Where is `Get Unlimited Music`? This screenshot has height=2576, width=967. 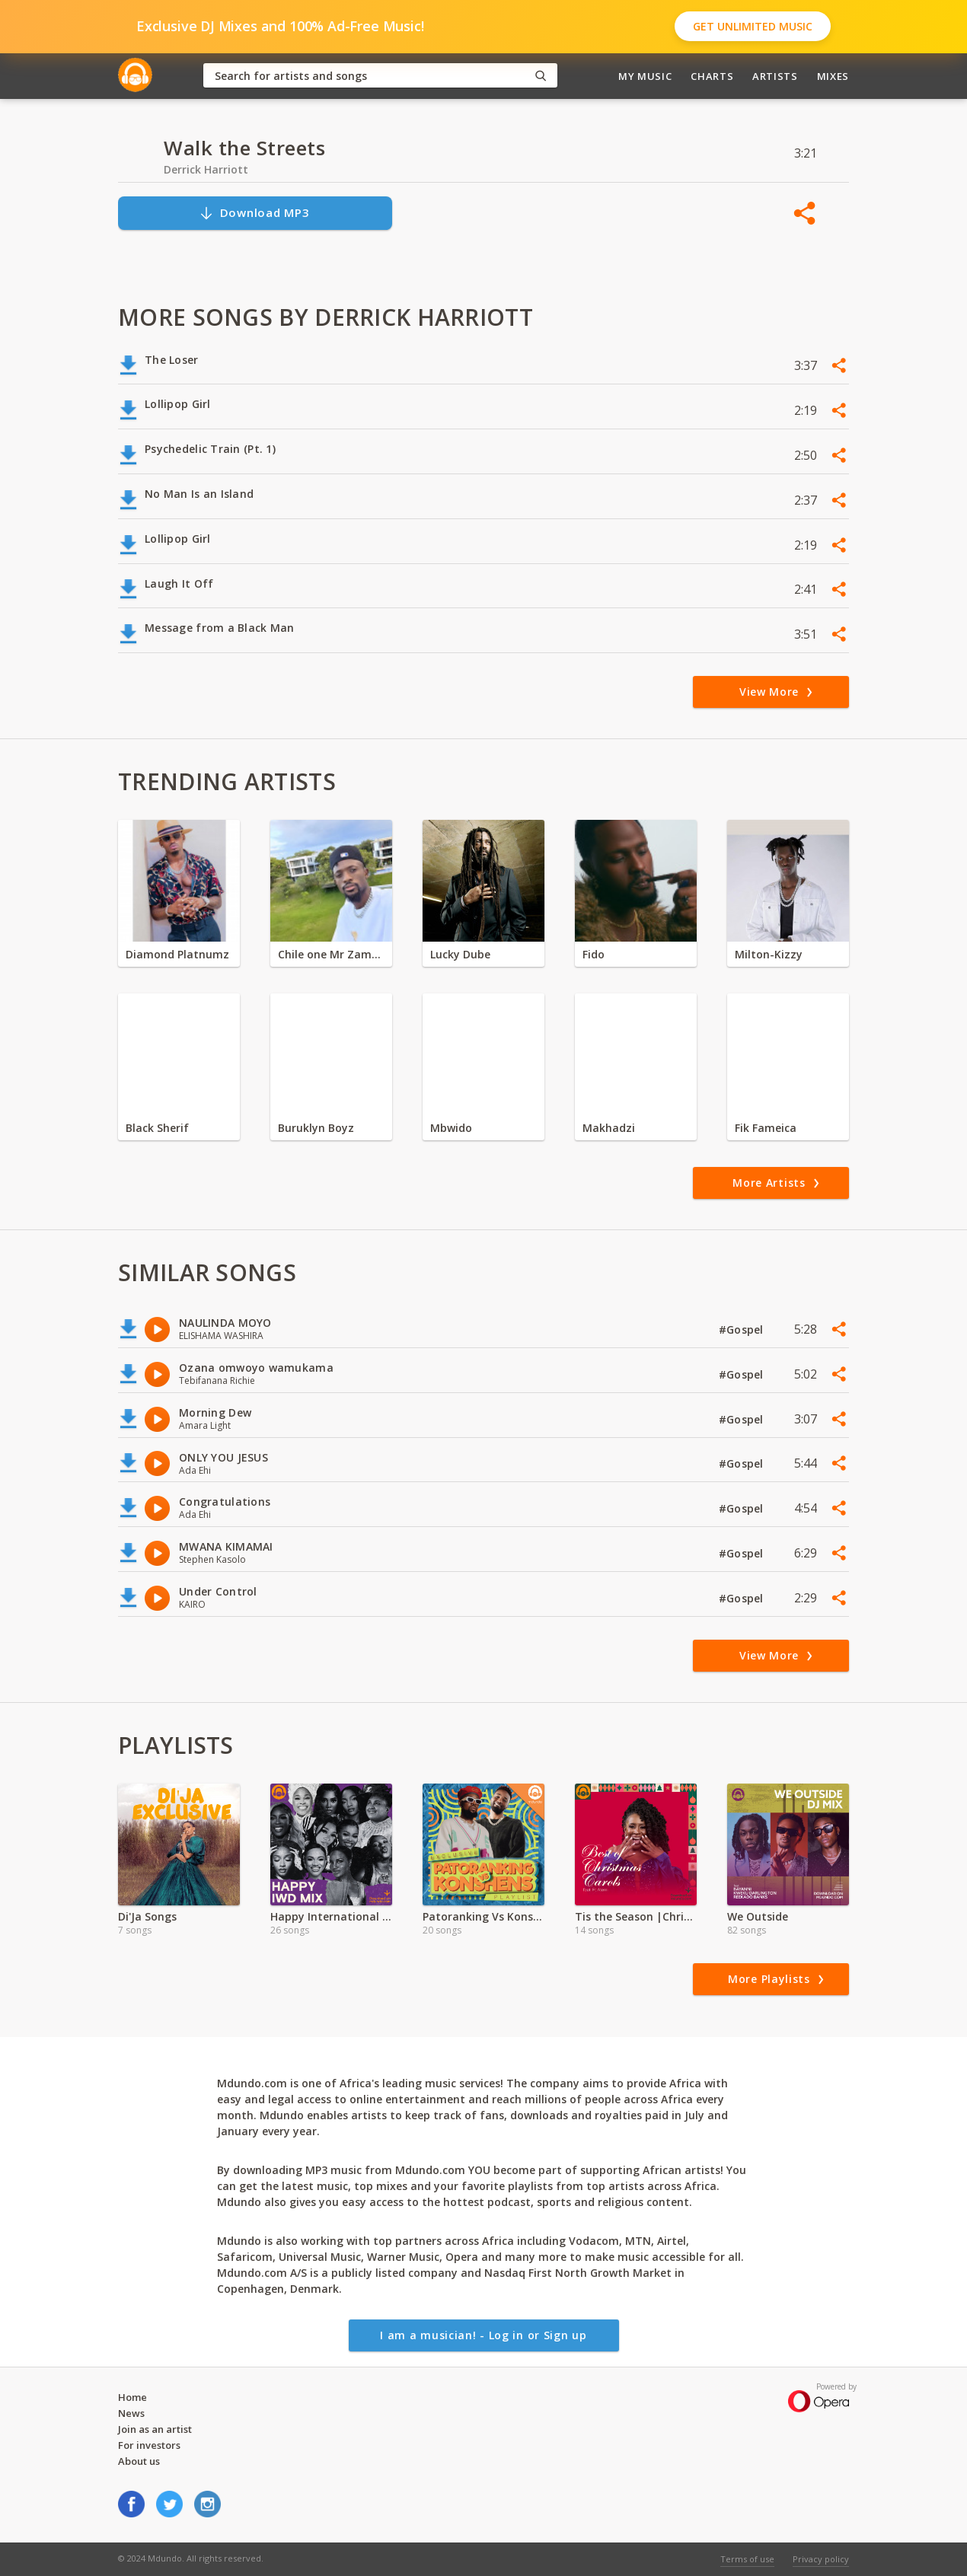 Get Unlimited Music is located at coordinates (752, 26).